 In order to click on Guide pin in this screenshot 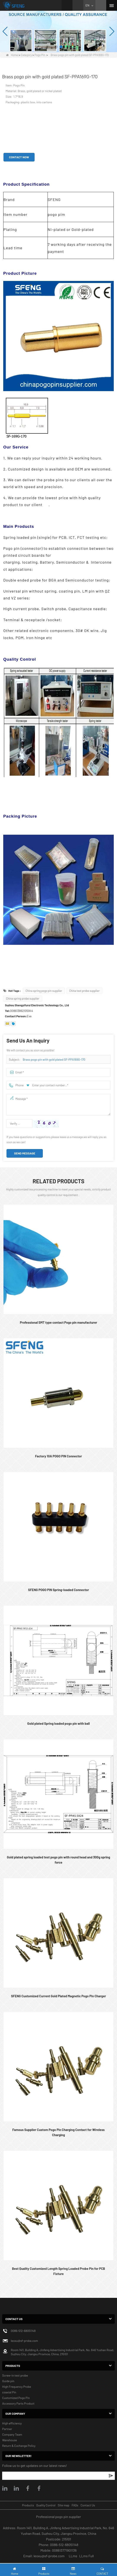, I will do `click(8, 2381)`.